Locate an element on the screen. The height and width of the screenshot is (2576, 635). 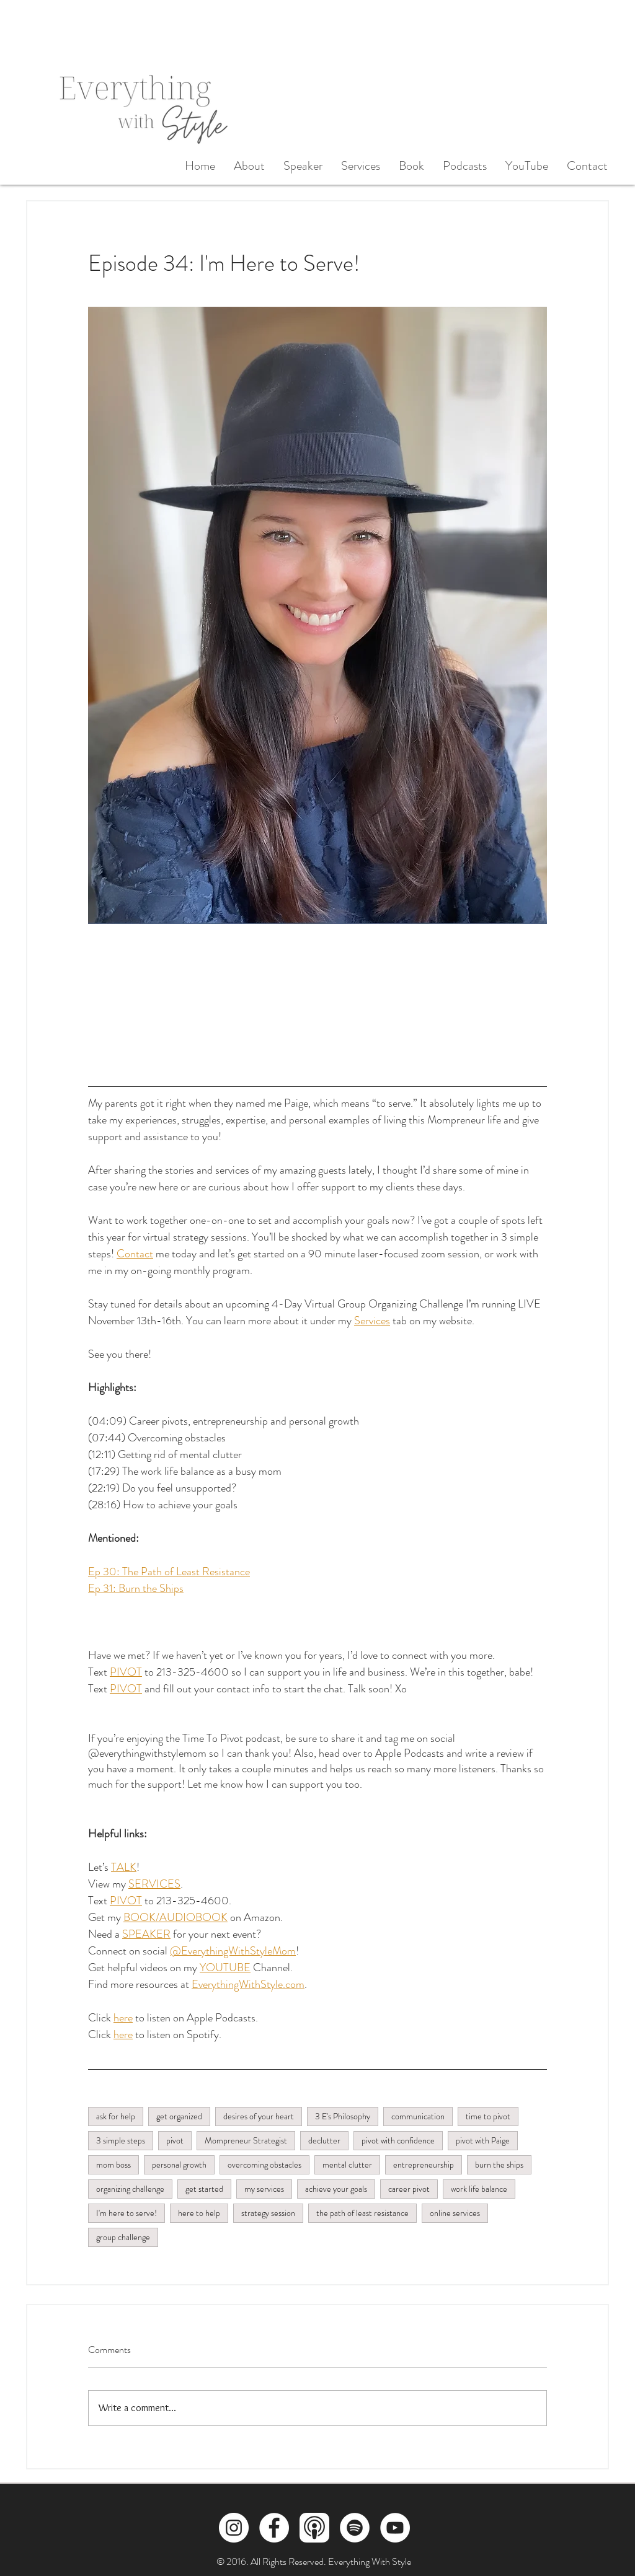
I'm here to serve! is located at coordinates (126, 2213).